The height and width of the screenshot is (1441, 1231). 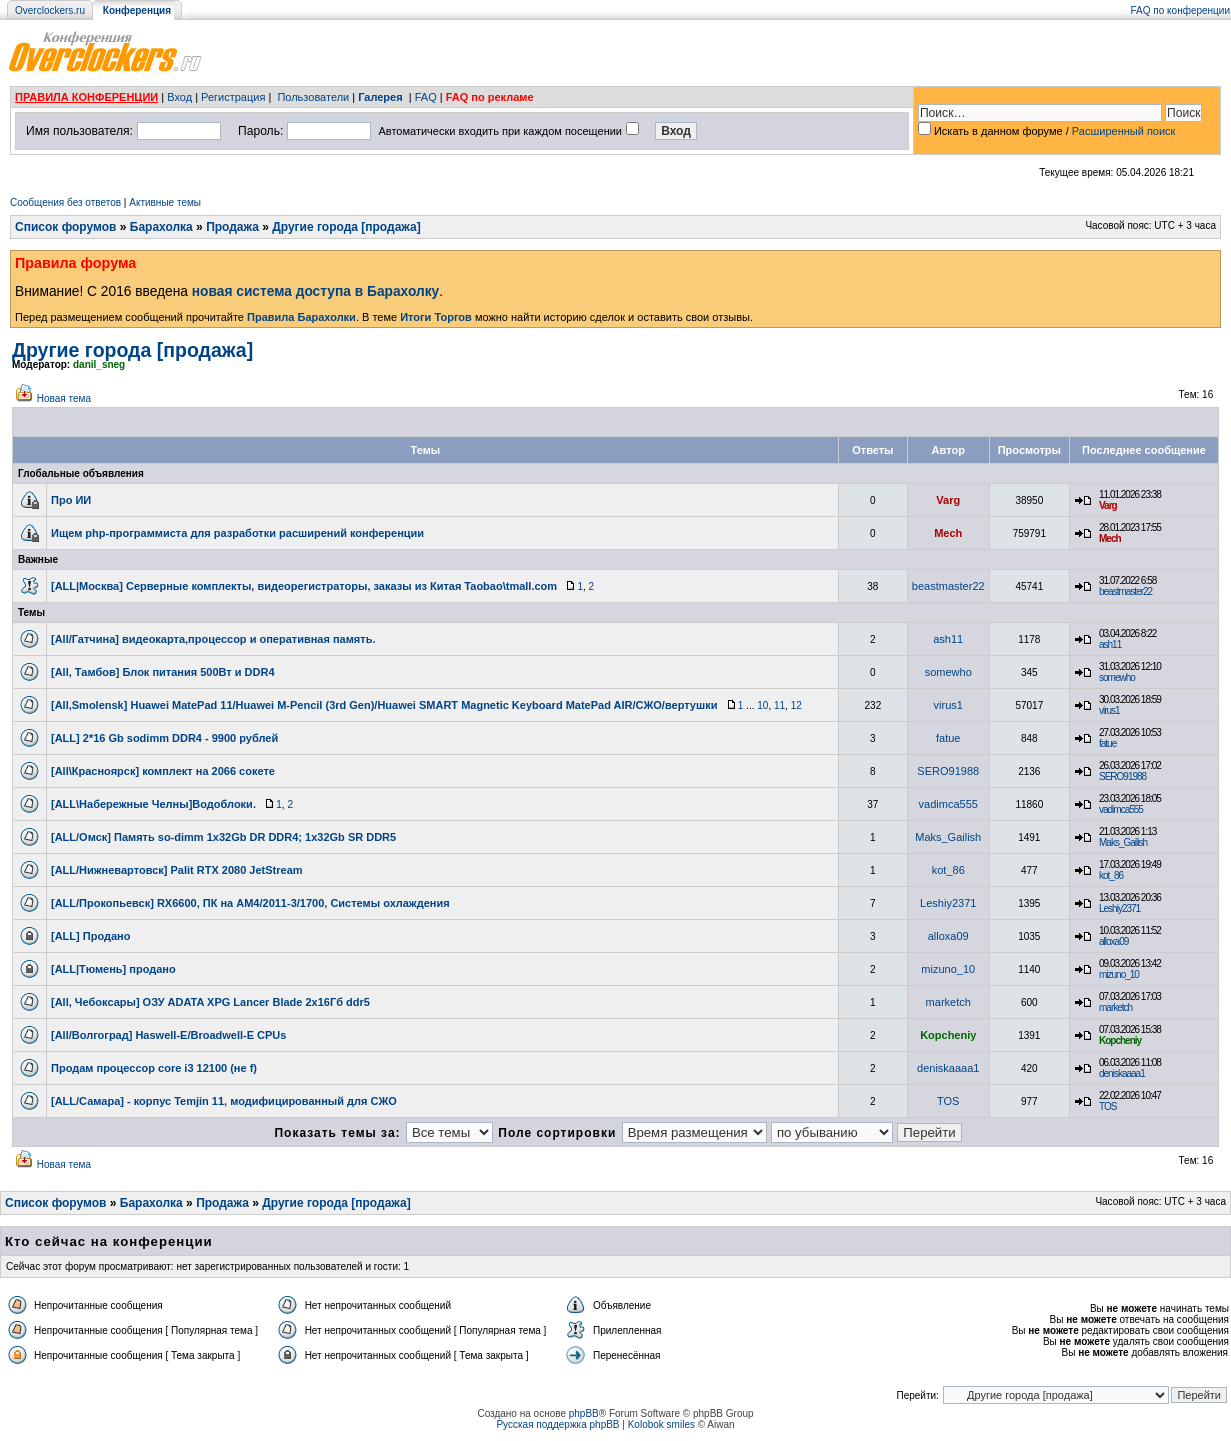 What do you see at coordinates (313, 97) in the screenshot?
I see `Пользователи` at bounding box center [313, 97].